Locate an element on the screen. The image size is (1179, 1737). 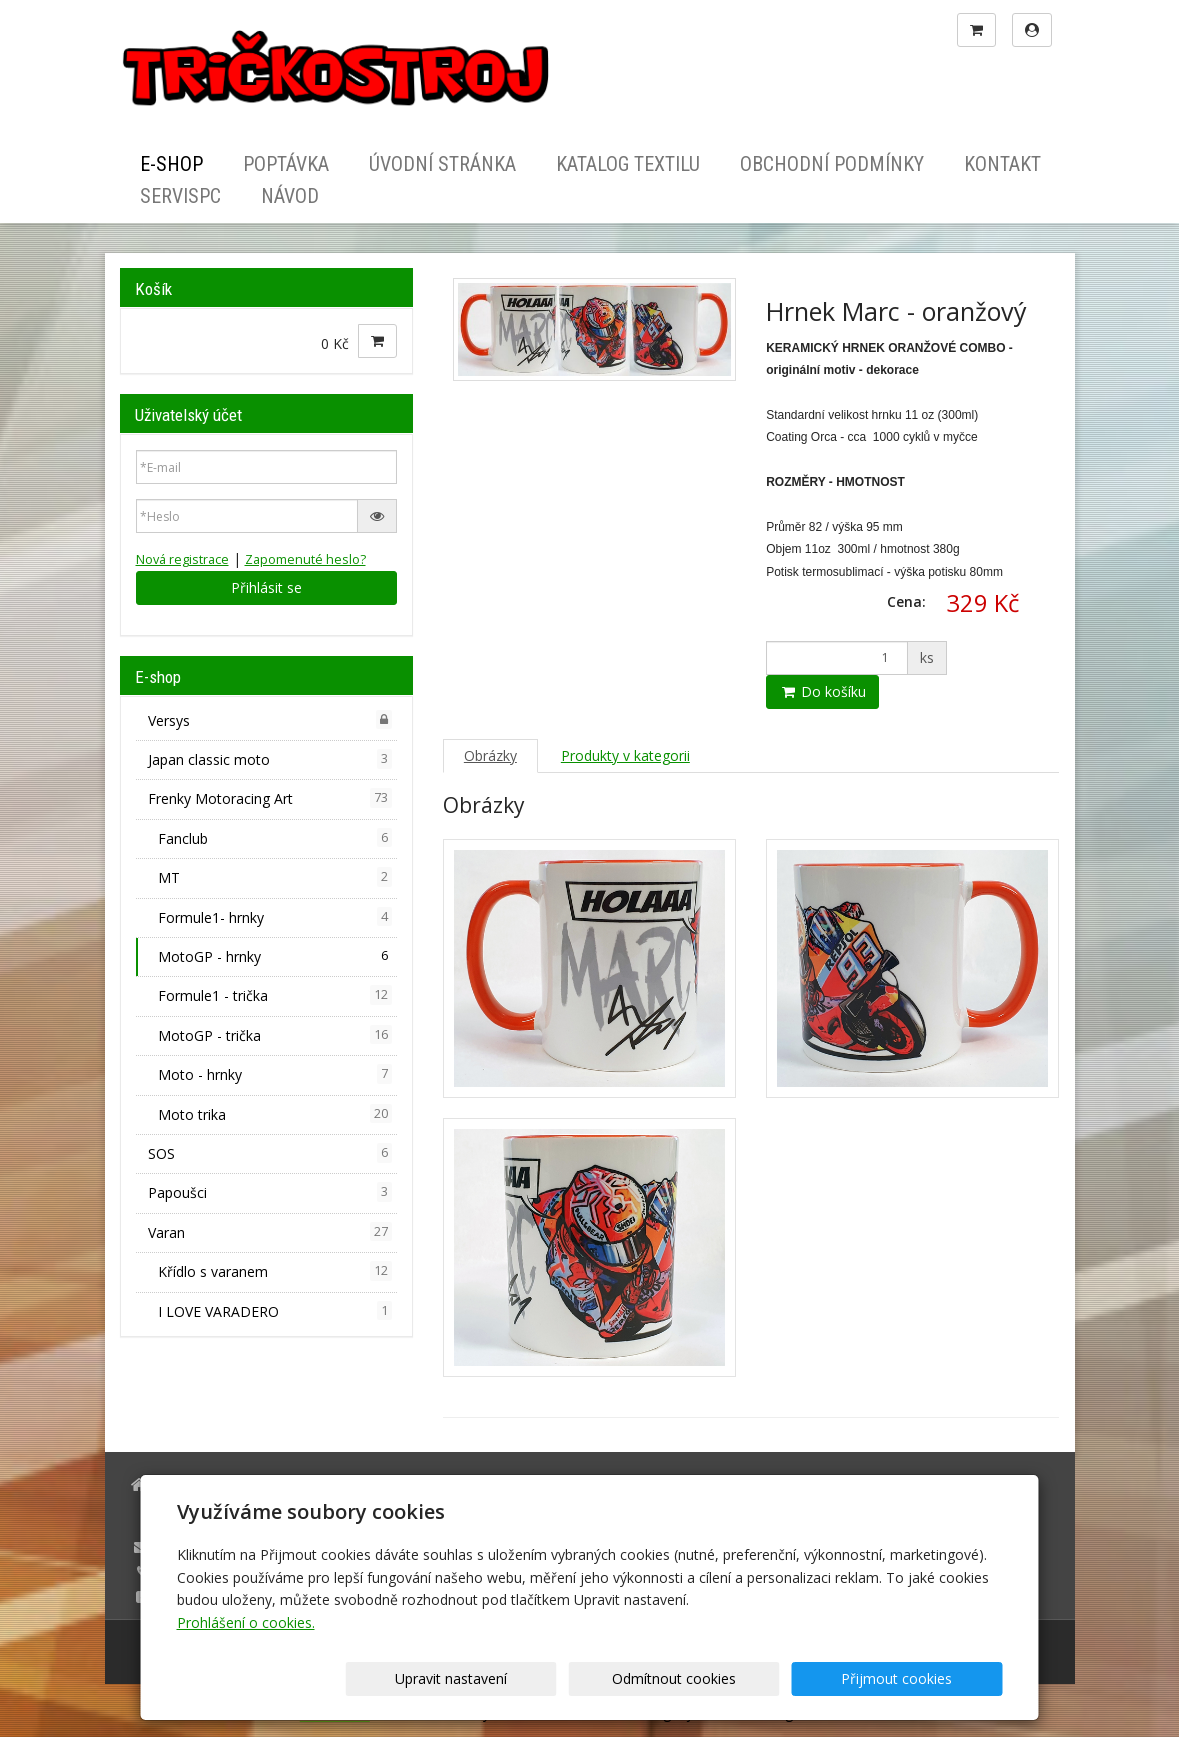
Poptávka is located at coordinates (286, 164).